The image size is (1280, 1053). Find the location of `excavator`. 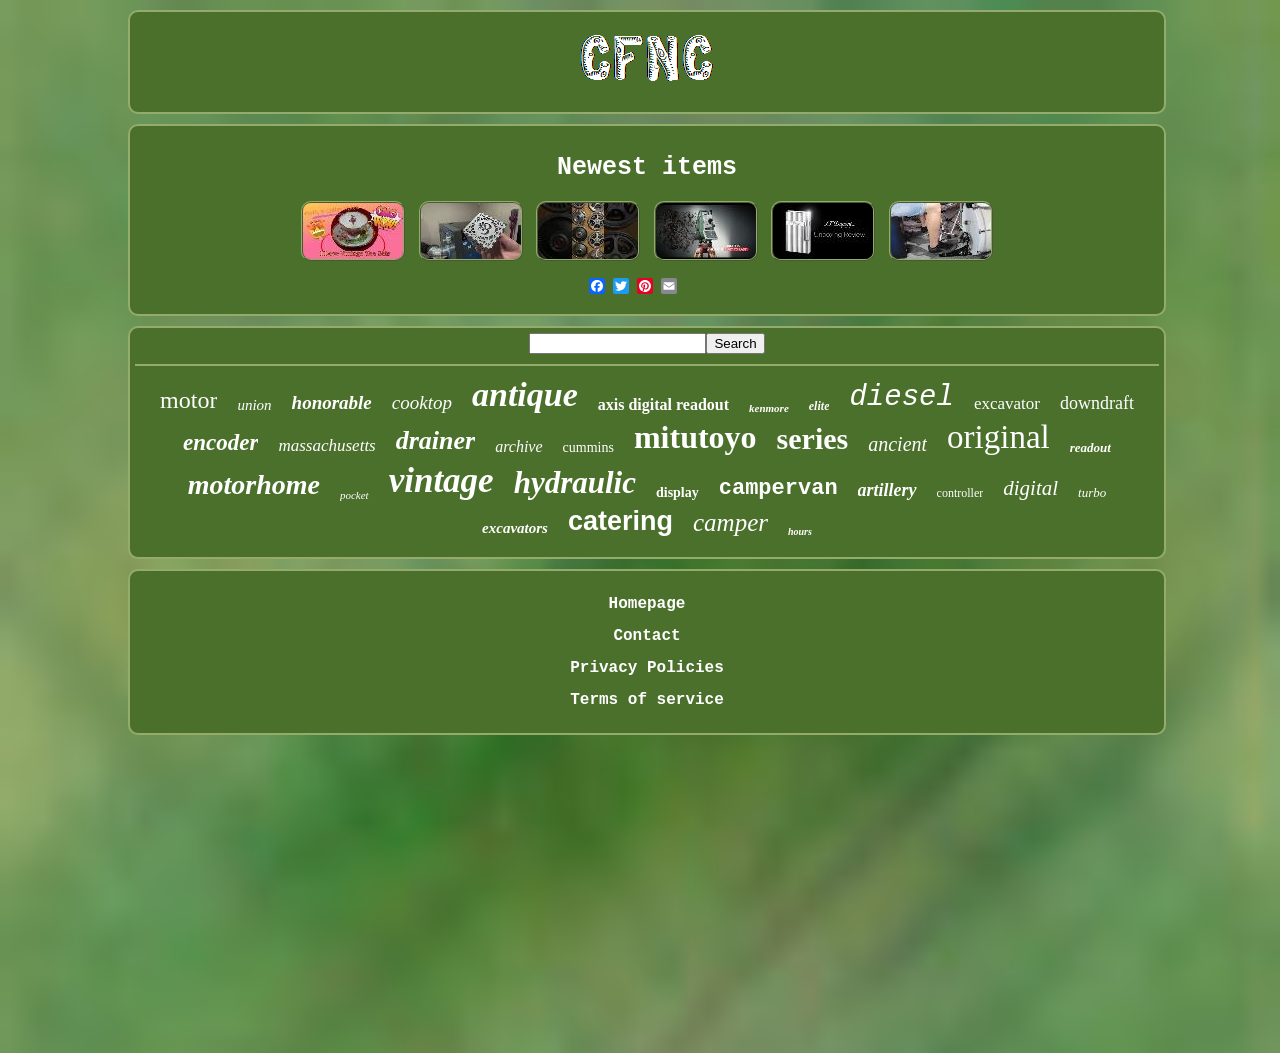

excavator is located at coordinates (1007, 403).